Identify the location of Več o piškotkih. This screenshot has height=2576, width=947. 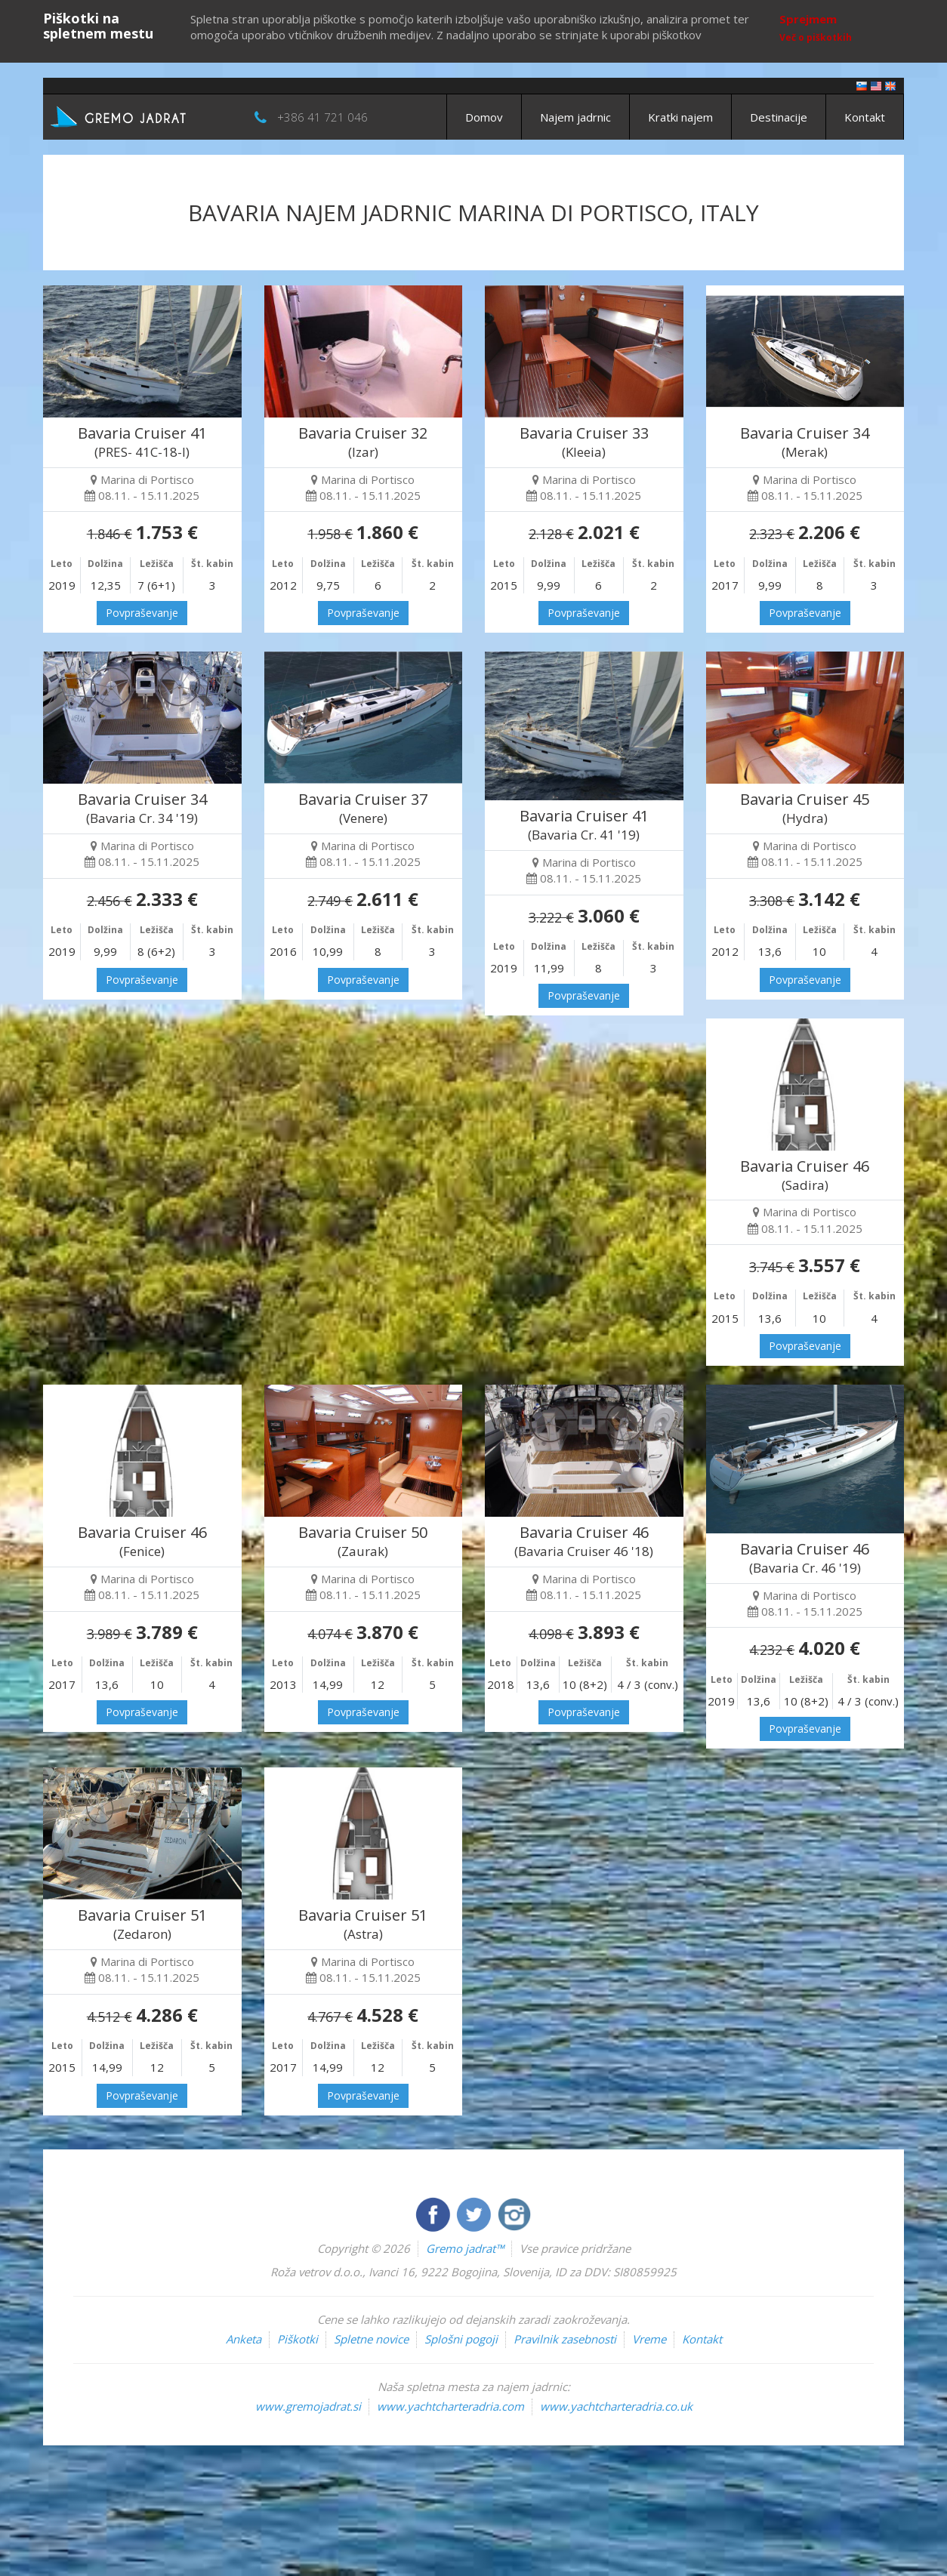
(815, 37).